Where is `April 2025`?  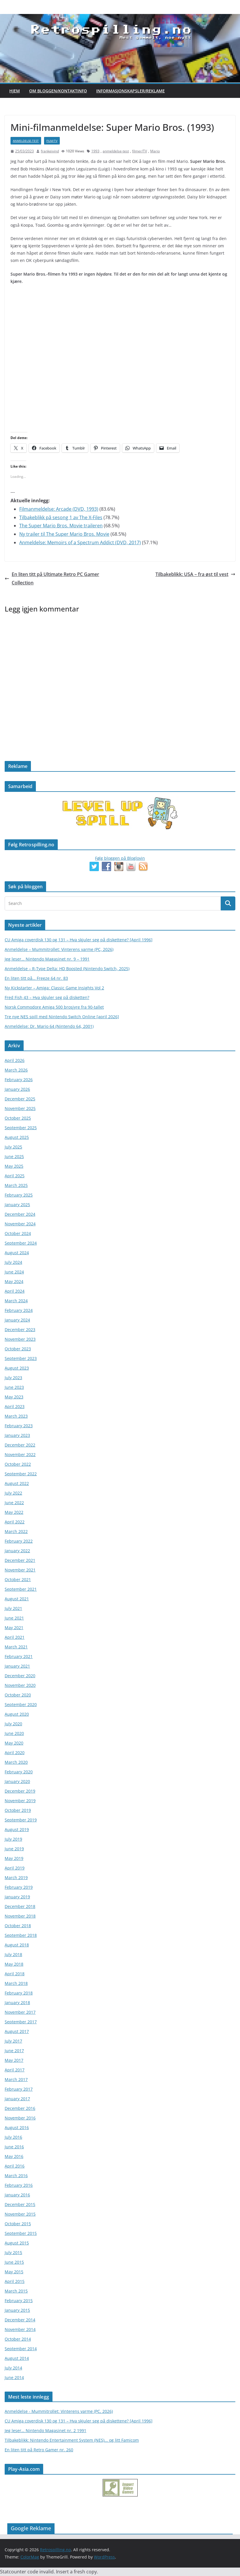
April 2025 is located at coordinates (14, 1175).